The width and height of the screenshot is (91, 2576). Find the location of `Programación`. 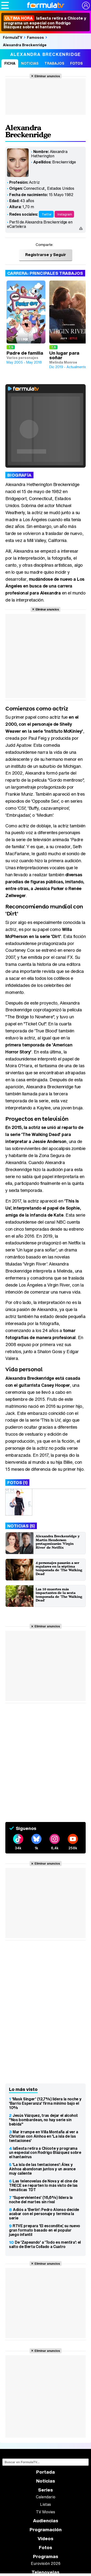

Programación is located at coordinates (46, 2529).